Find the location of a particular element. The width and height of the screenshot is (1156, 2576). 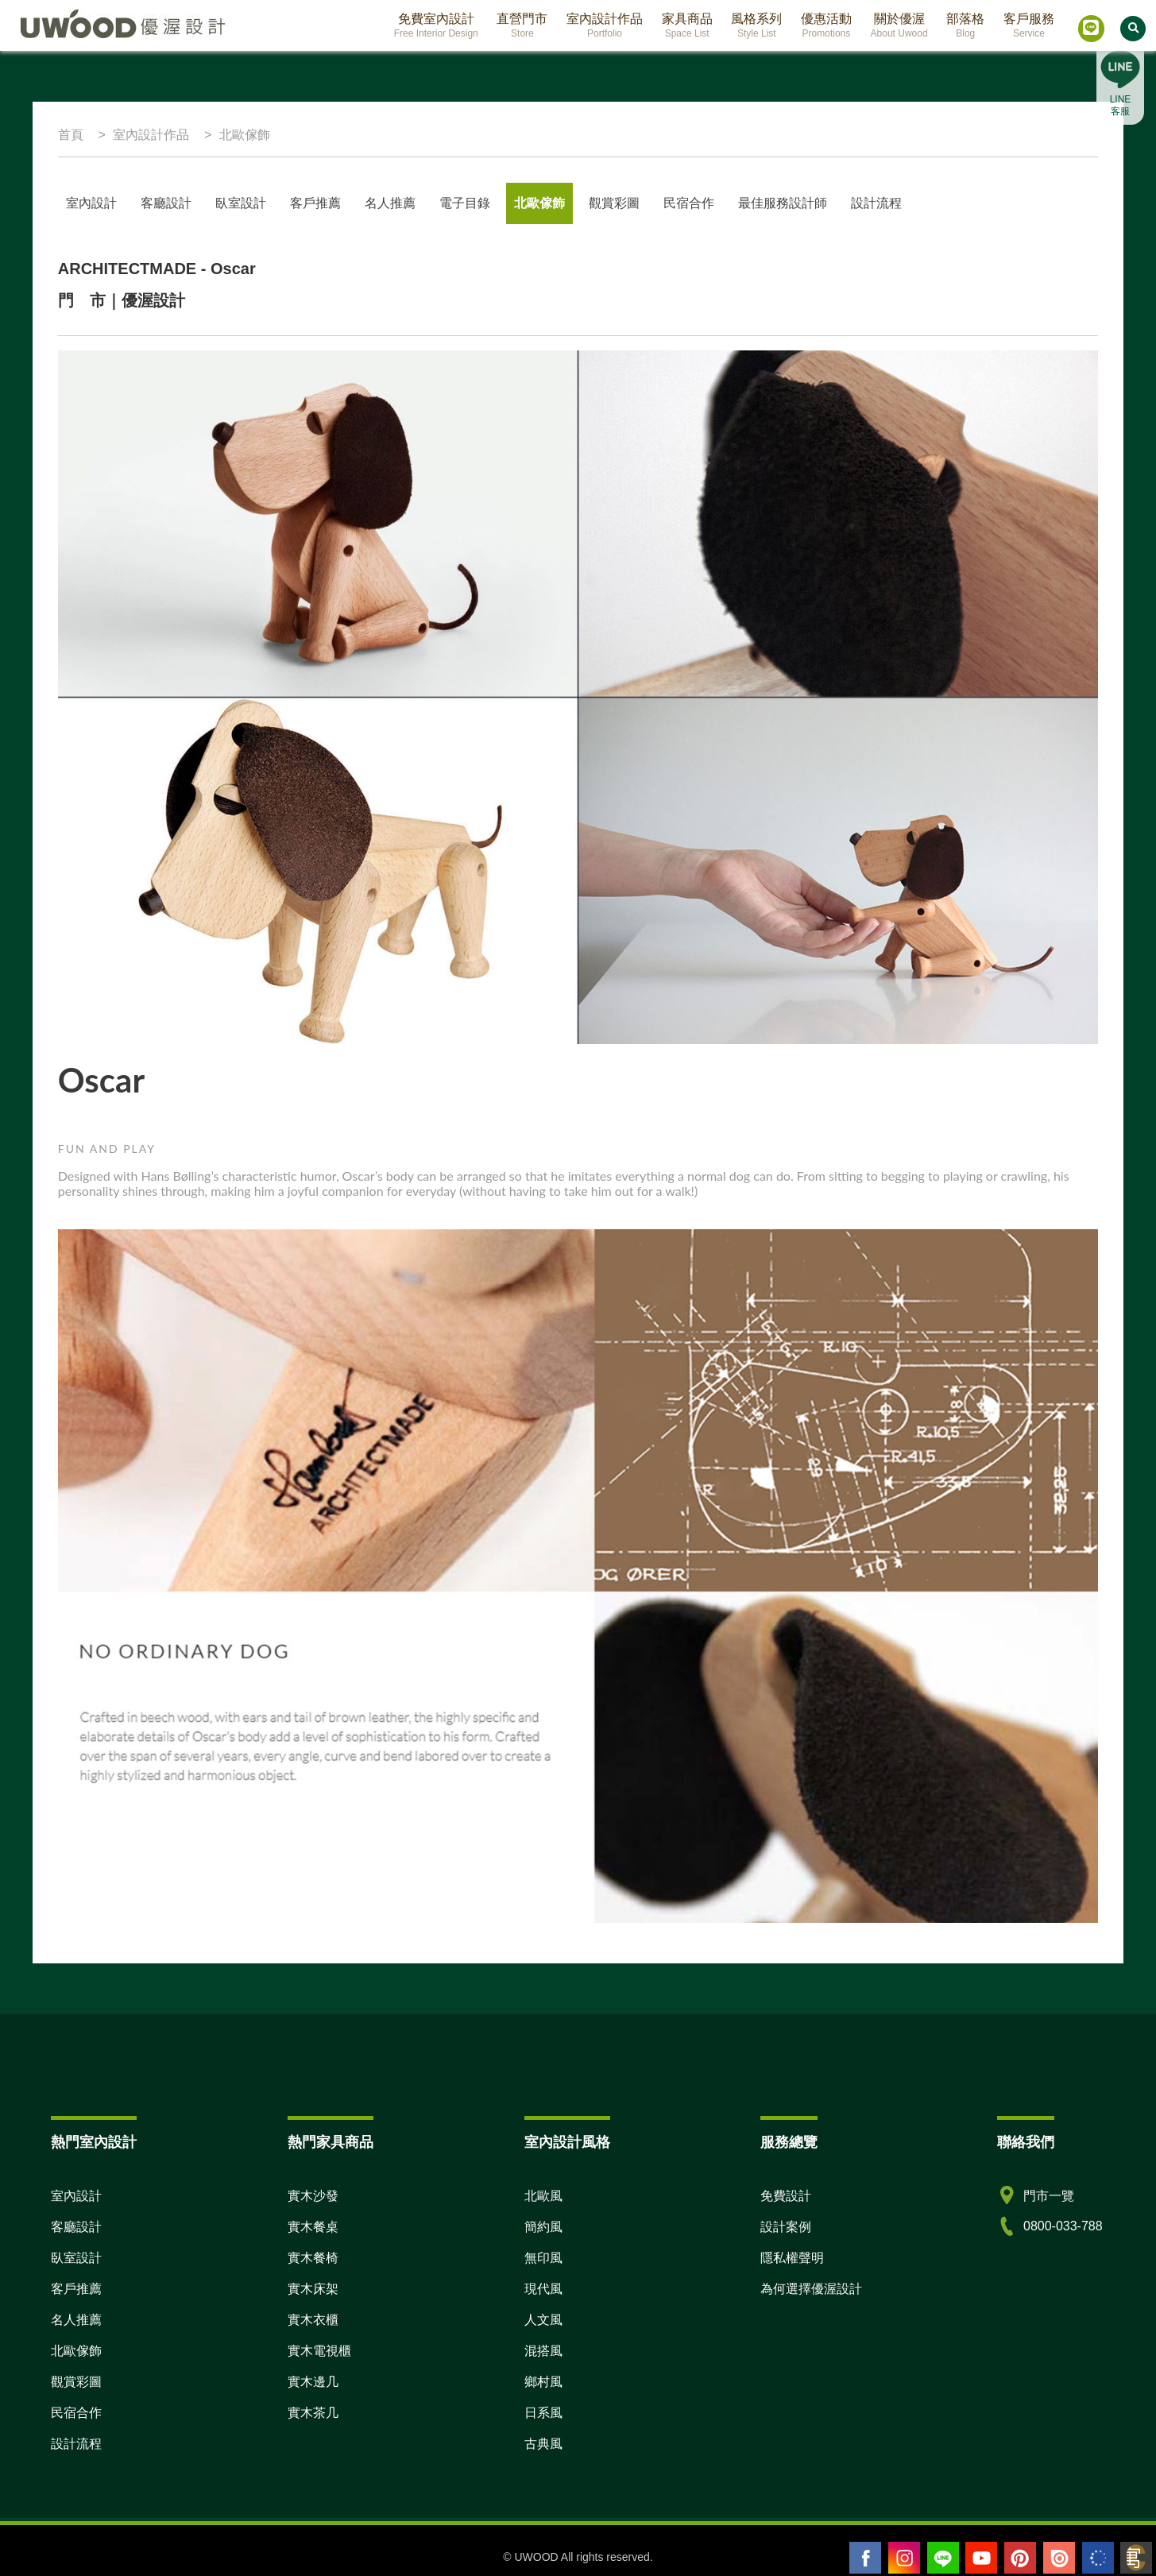

隱私權聲明 is located at coordinates (792, 2258).